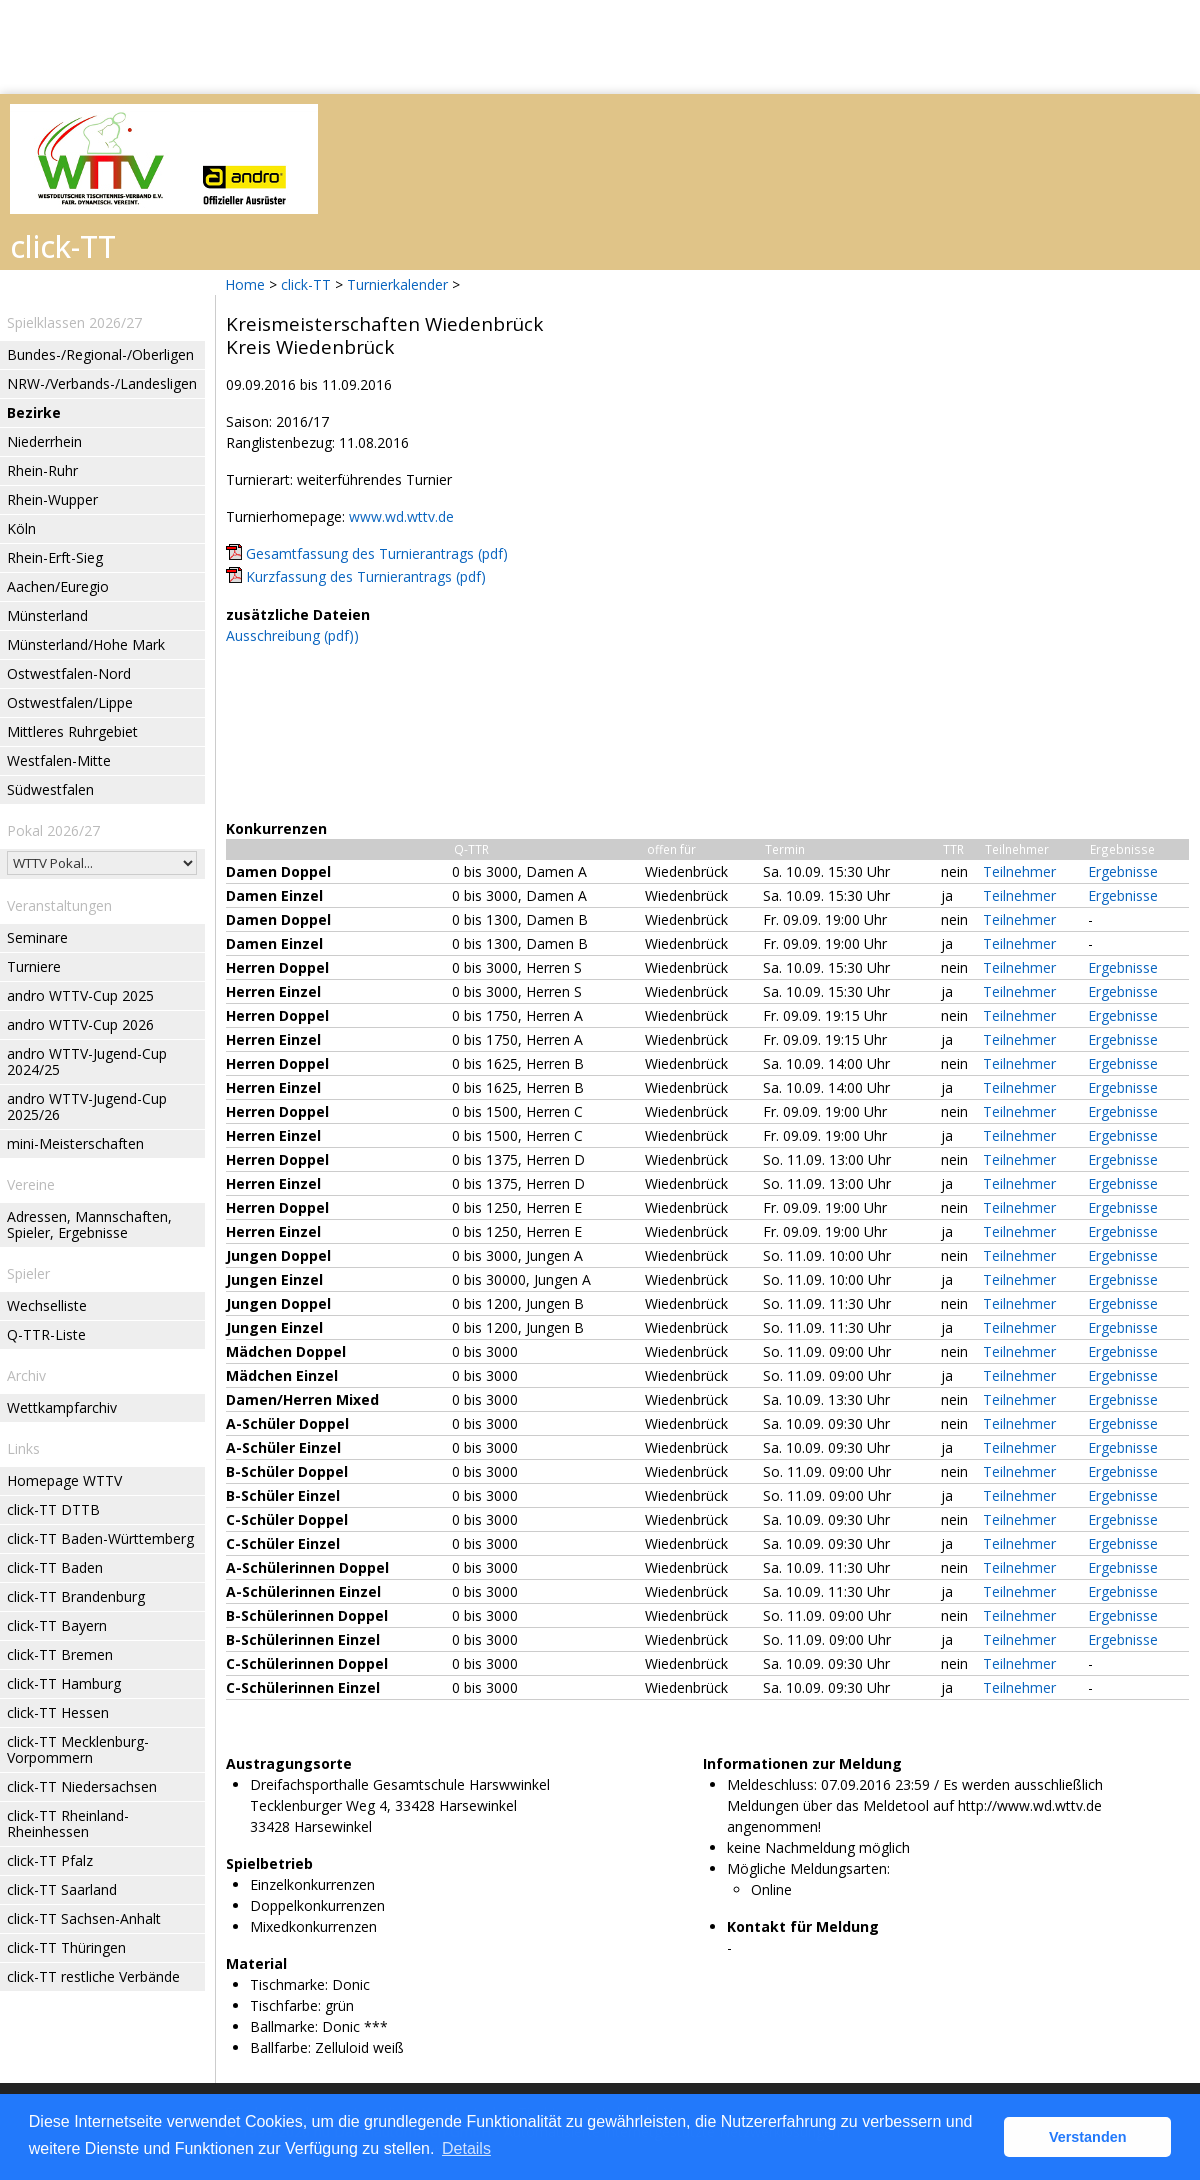 Image resolution: width=1200 pixels, height=2180 pixels. Describe the element at coordinates (55, 557) in the screenshot. I see `Rhein-Erft-Sieg` at that location.